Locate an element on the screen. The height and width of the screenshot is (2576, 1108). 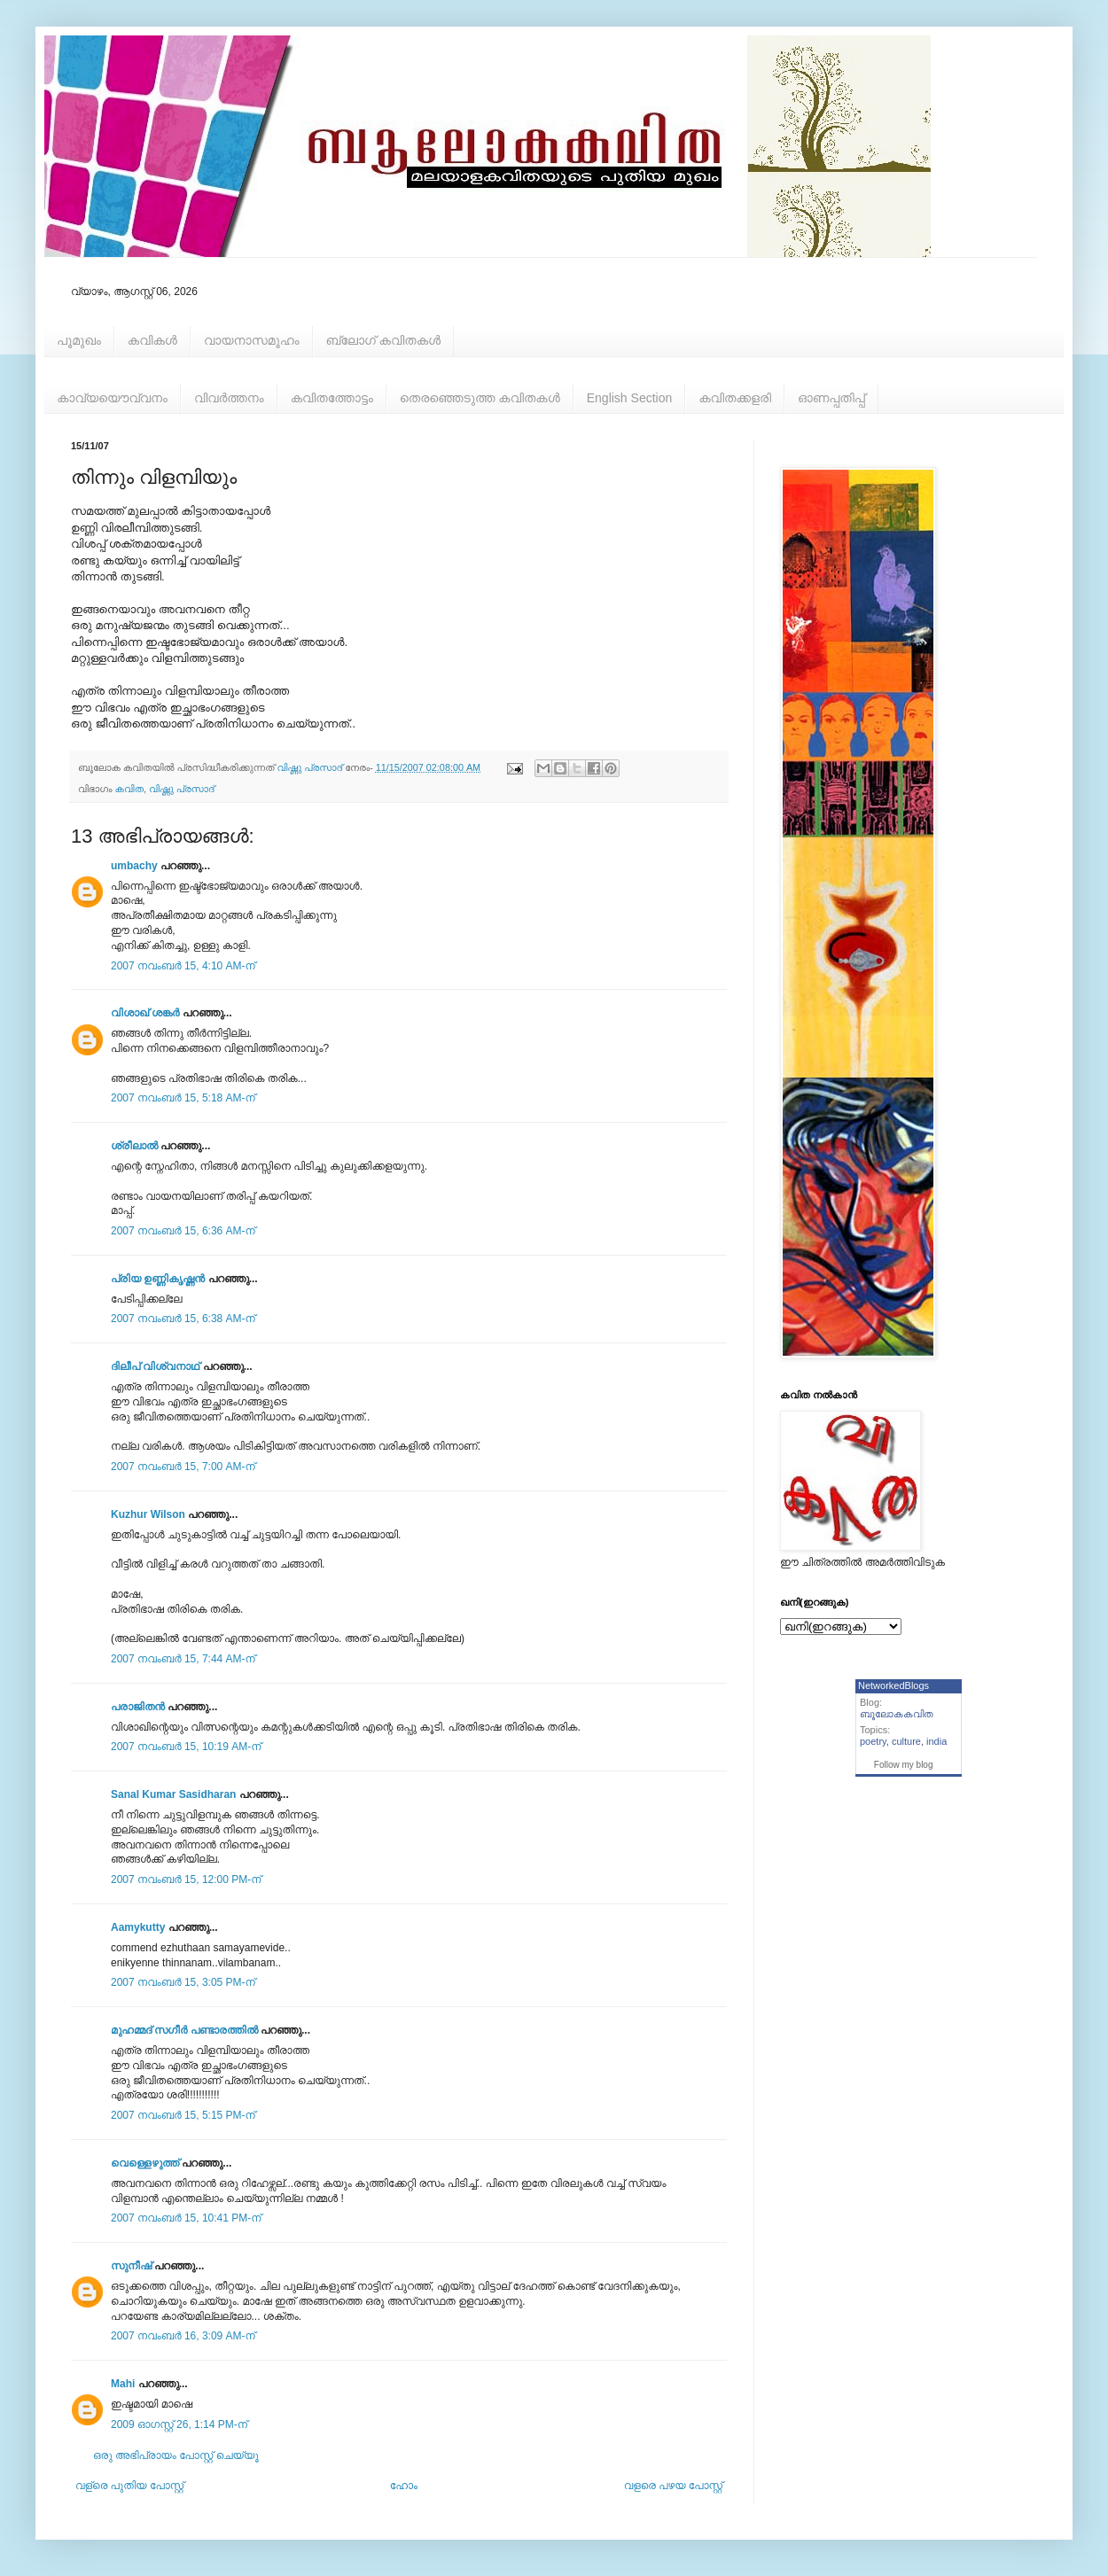
NetworkedBlogs is located at coordinates (893, 1685).